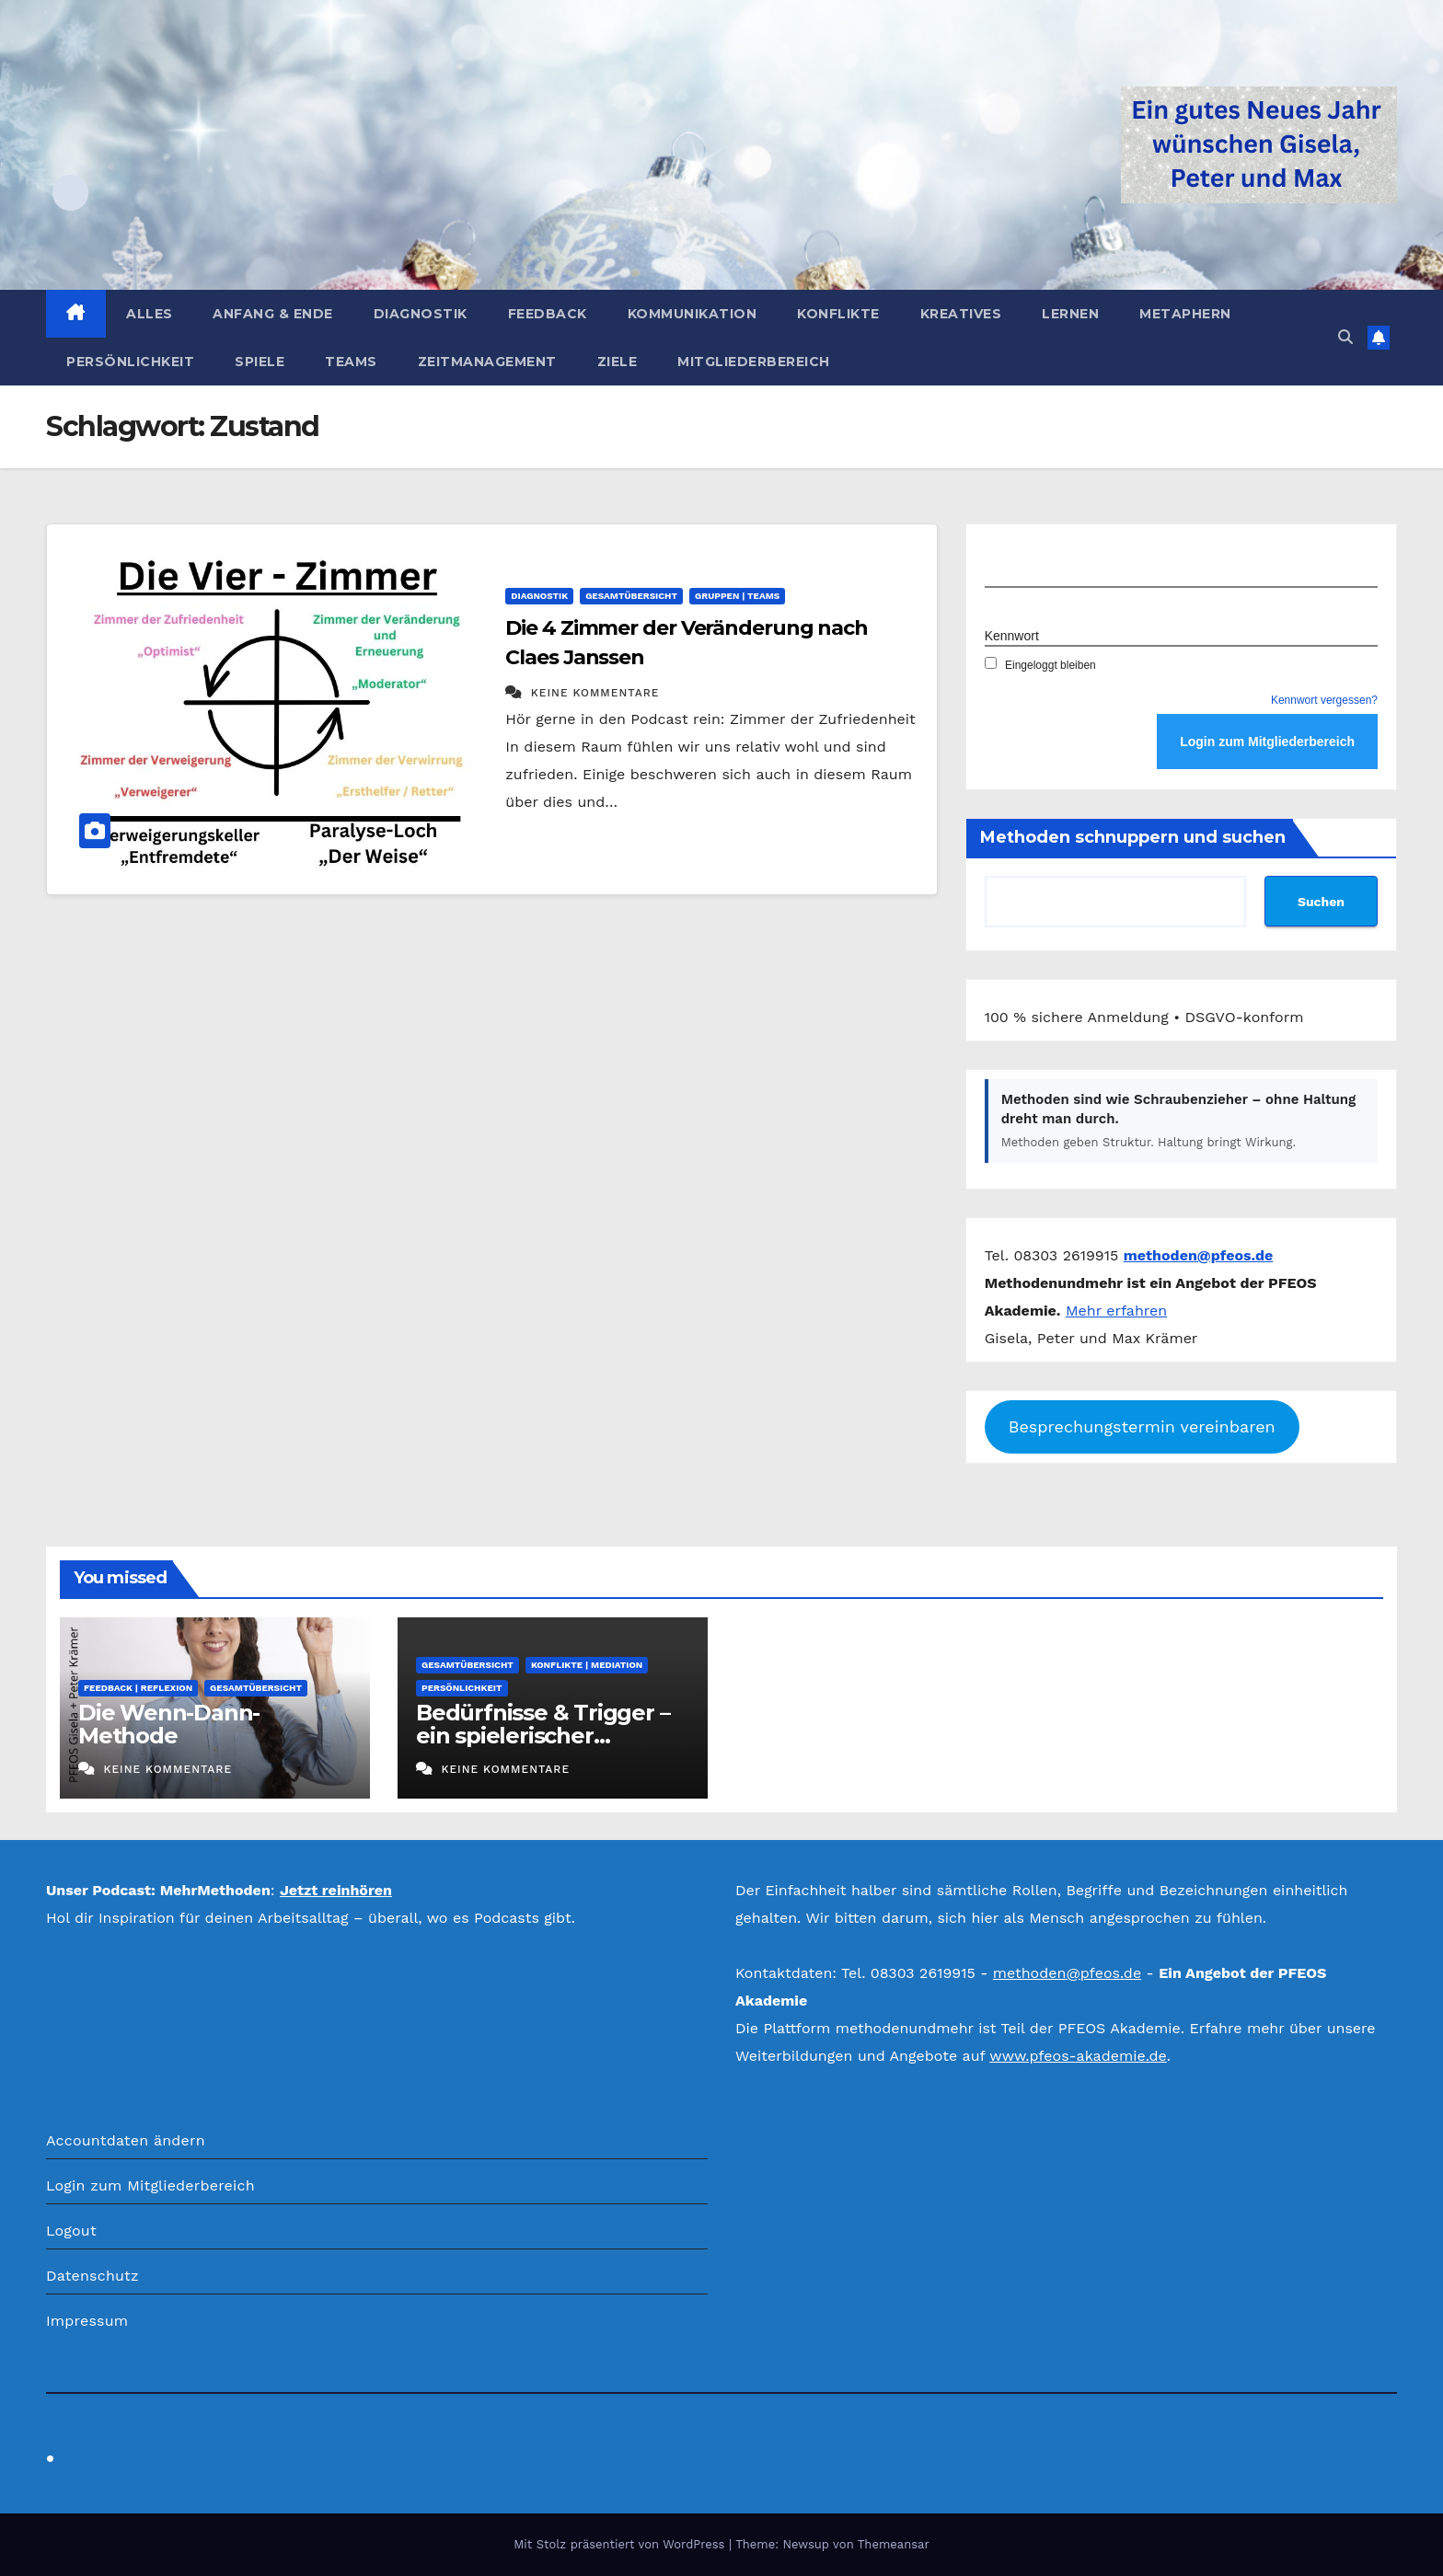 Image resolution: width=1443 pixels, height=2576 pixels. Describe the element at coordinates (631, 596) in the screenshot. I see `Gesamtübersicht` at that location.